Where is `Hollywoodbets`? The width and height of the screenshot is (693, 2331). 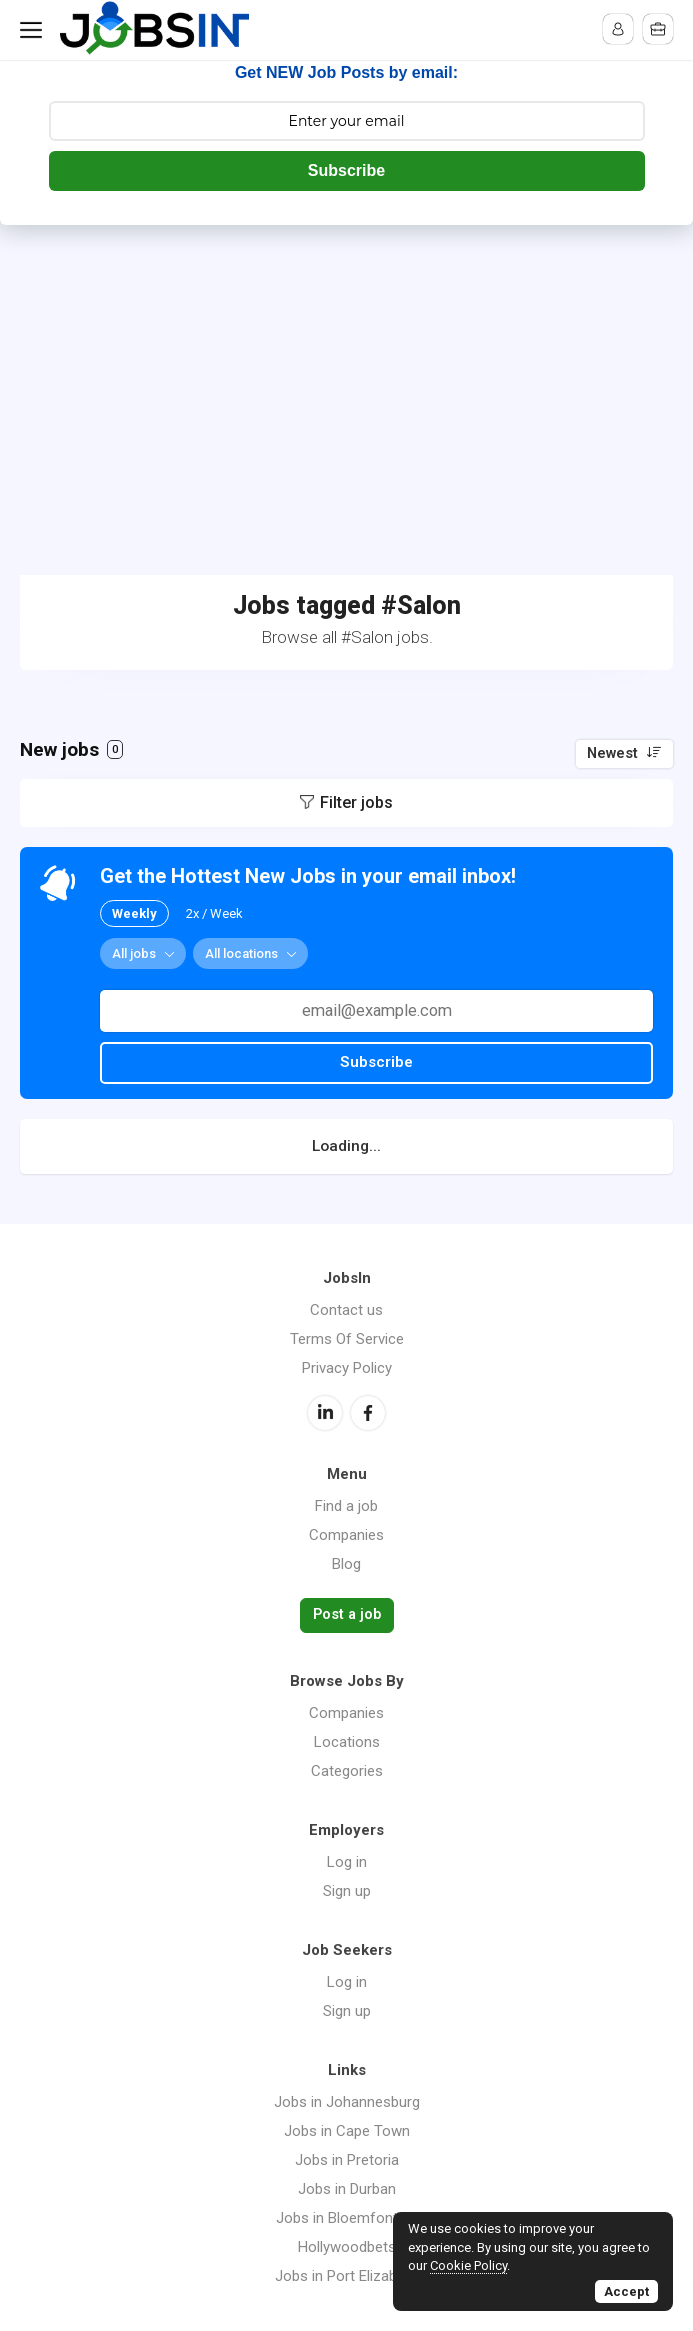 Hollywoodbets is located at coordinates (347, 2247).